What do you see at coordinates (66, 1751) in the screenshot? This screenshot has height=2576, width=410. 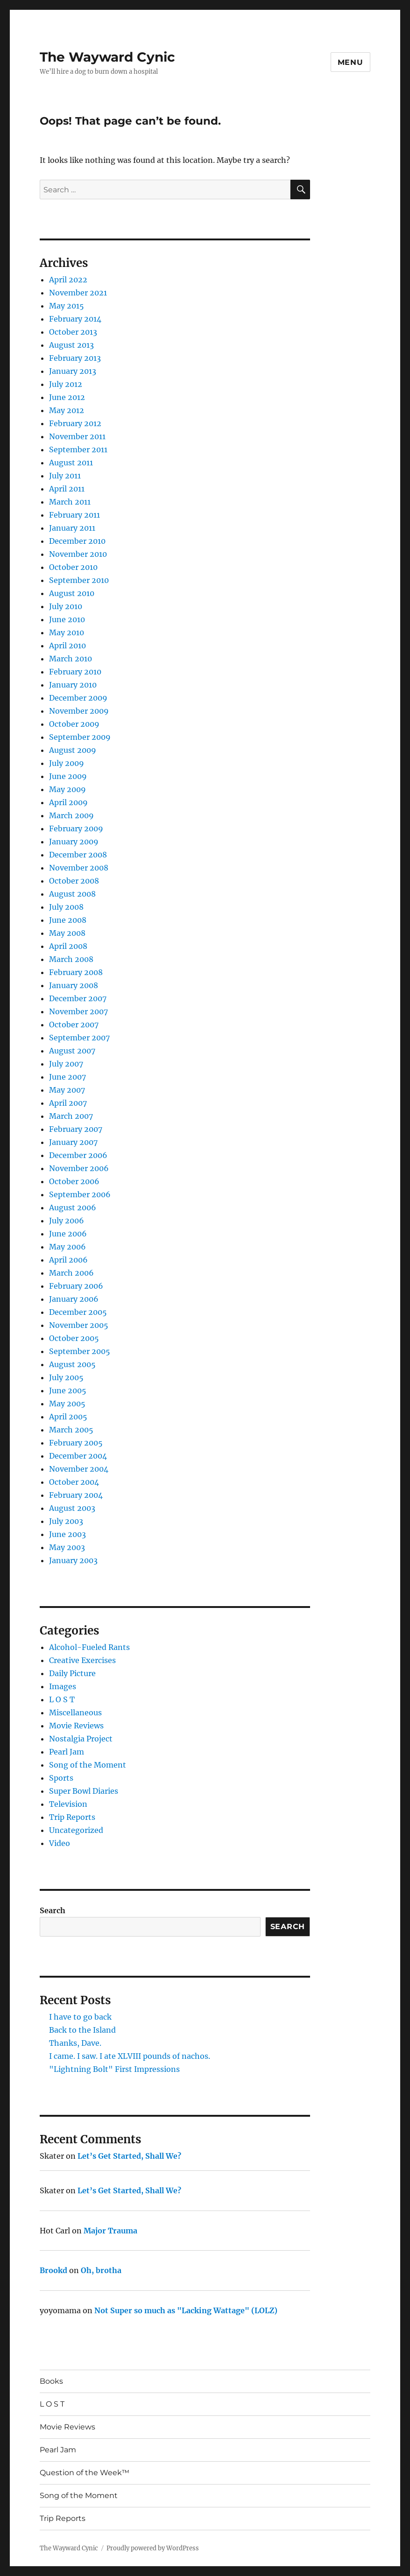 I see `Pearl Jam` at bounding box center [66, 1751].